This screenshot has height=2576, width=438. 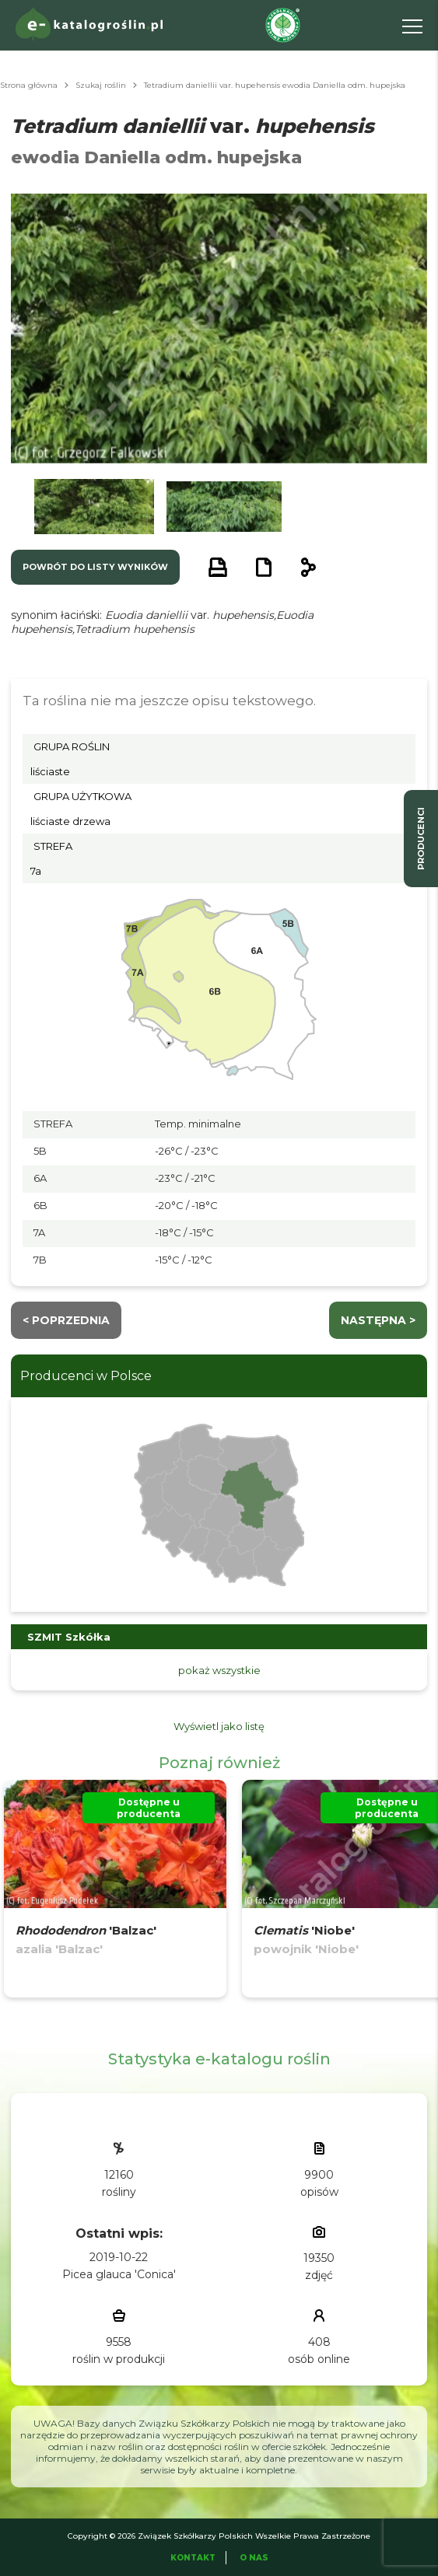 I want to click on następna >, so click(x=378, y=1320).